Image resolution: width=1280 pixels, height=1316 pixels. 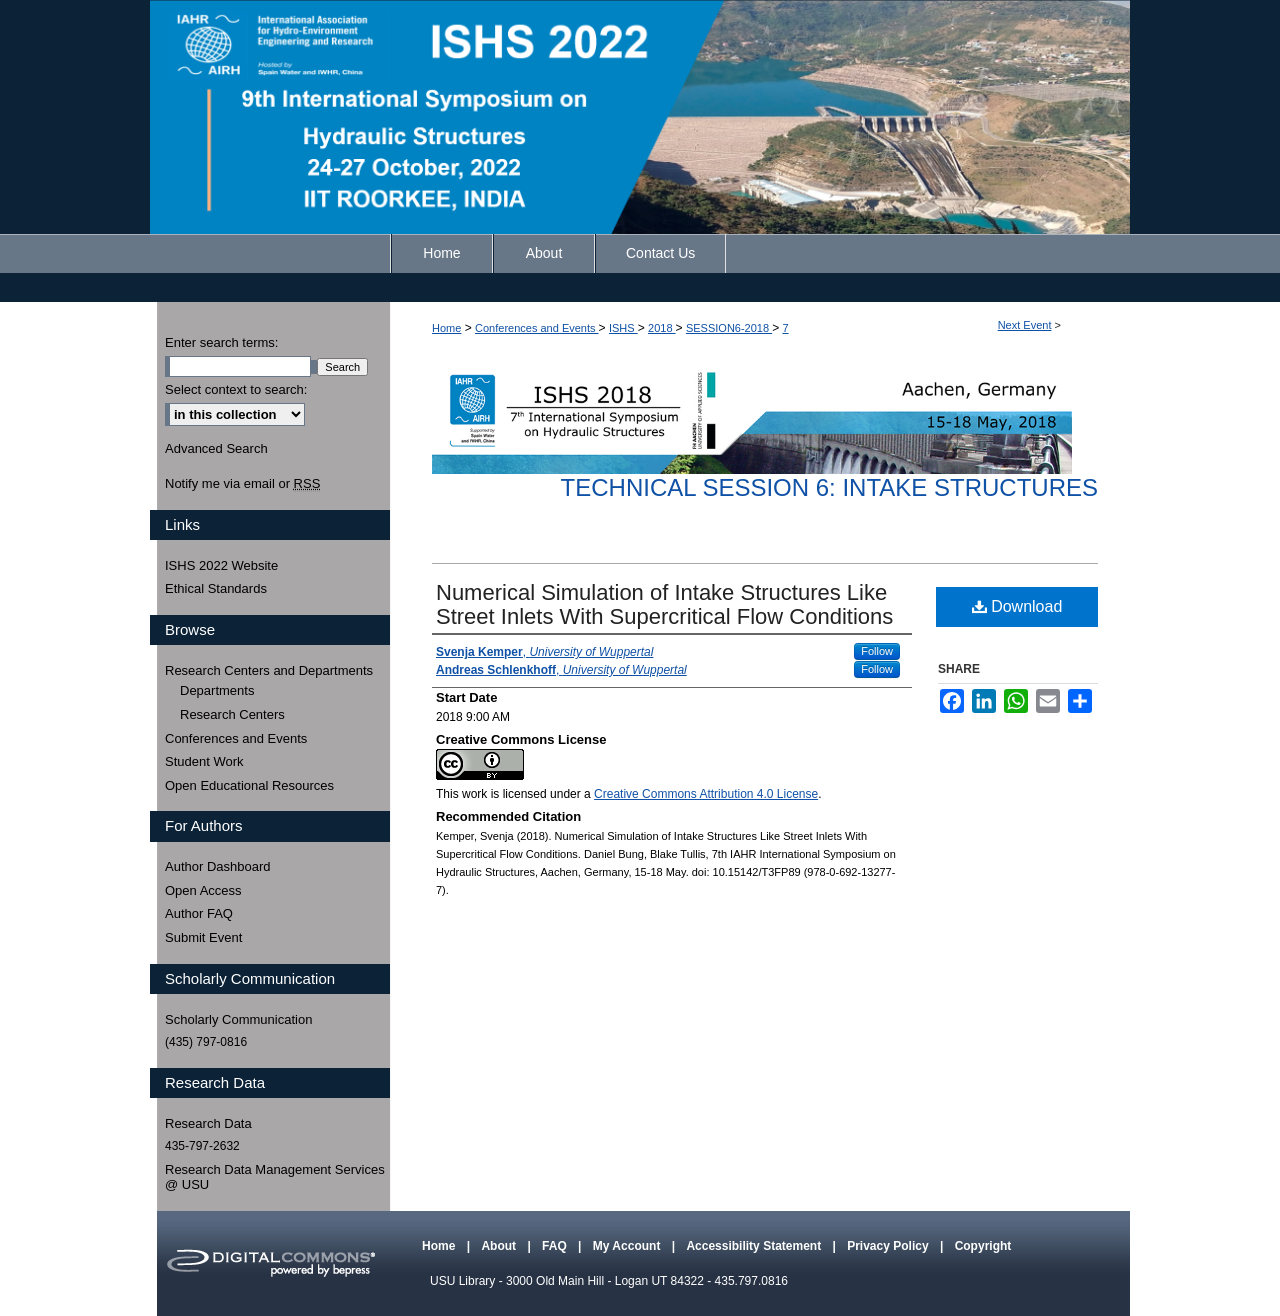 What do you see at coordinates (204, 761) in the screenshot?
I see `Student Work` at bounding box center [204, 761].